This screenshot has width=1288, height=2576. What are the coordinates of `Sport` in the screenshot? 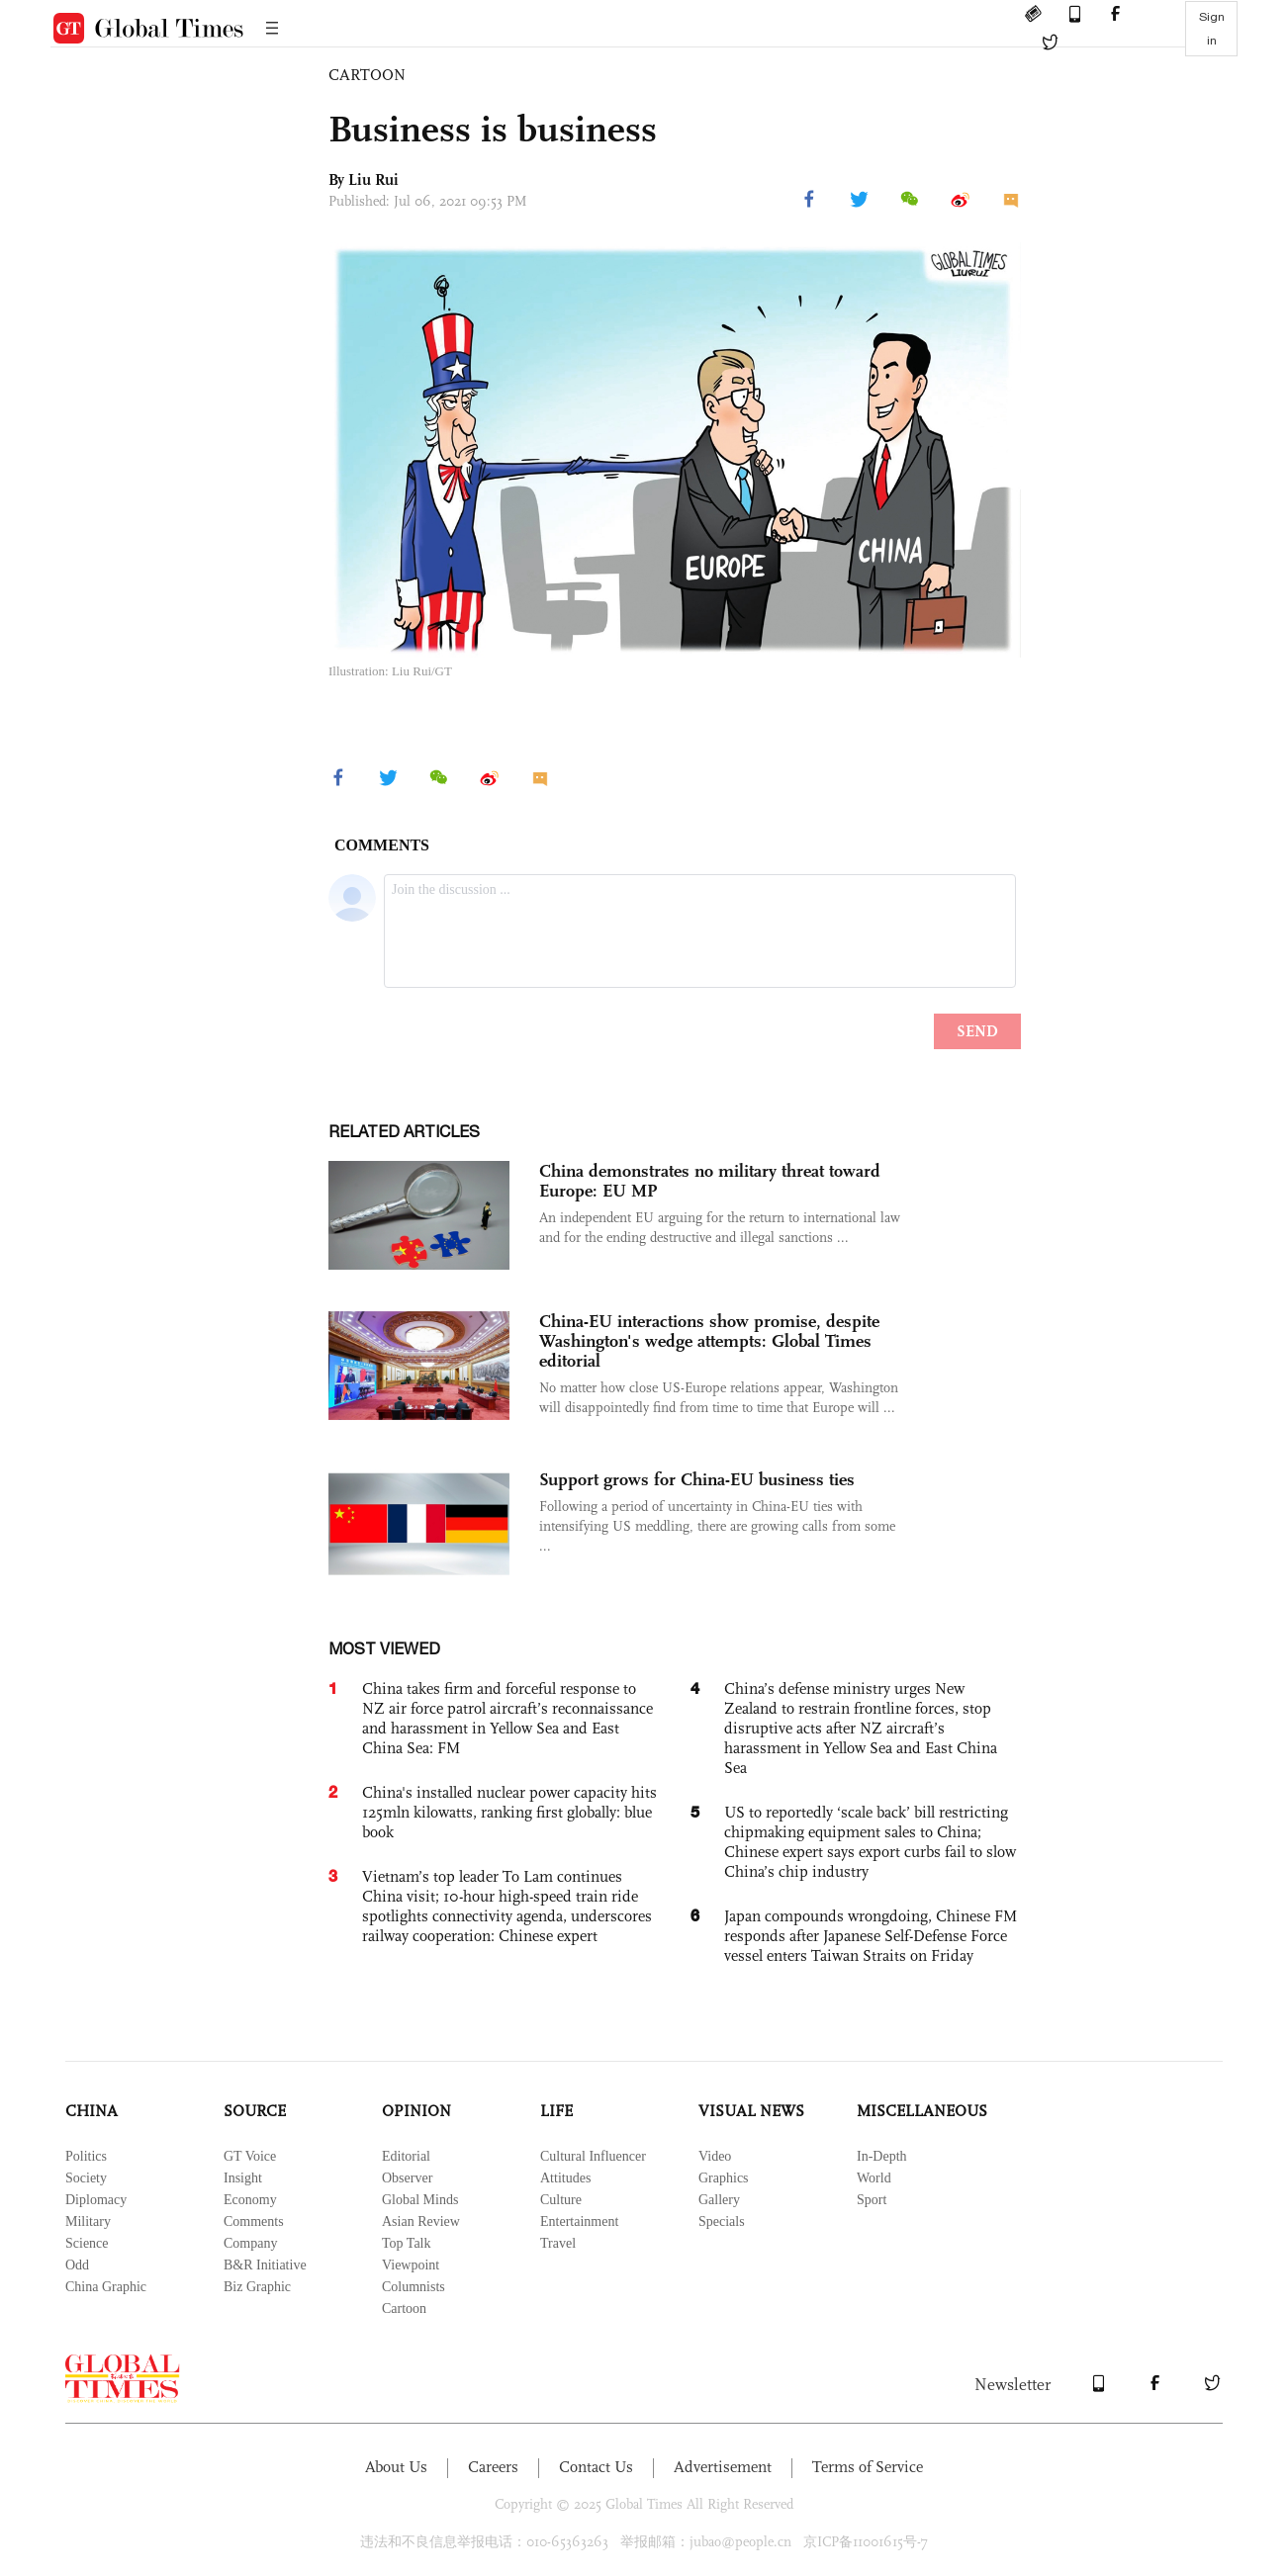 It's located at (871, 2199).